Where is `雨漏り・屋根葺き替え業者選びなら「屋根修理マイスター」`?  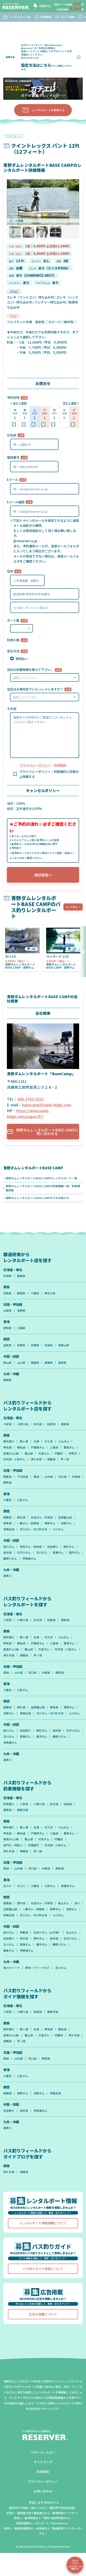 雨漏り・屋根葺き替え業者選びなら「屋根修理マイスター」 is located at coordinates (43, 2536).